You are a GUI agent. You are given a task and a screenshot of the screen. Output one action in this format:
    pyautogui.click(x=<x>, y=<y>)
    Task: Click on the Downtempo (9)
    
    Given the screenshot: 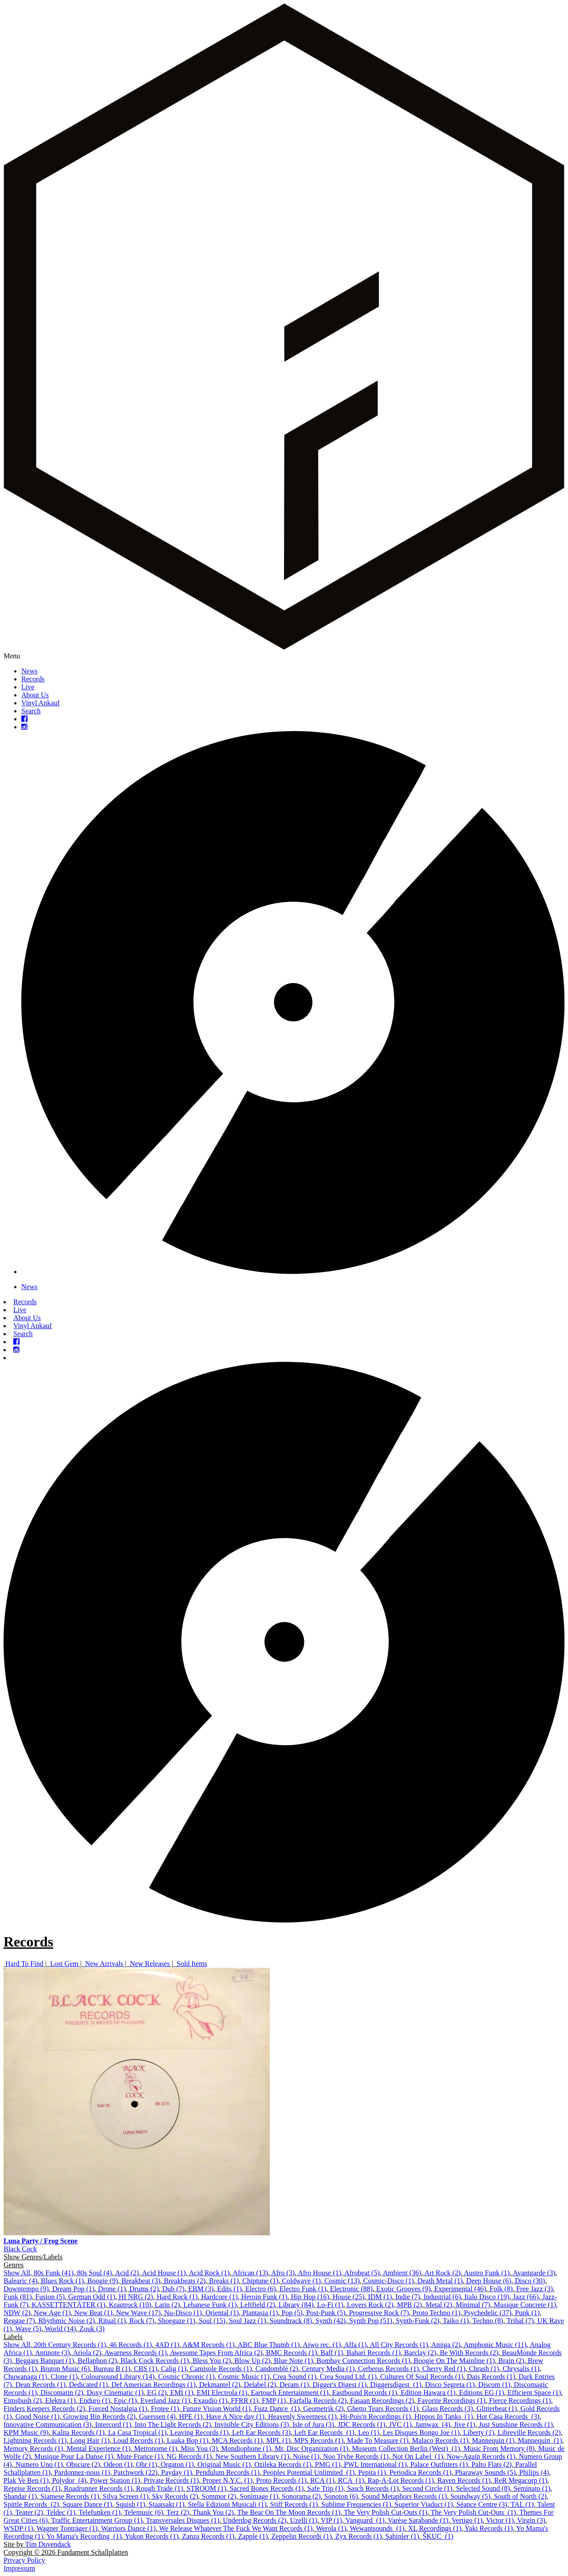 What is the action you would take?
    pyautogui.click(x=26, y=2289)
    